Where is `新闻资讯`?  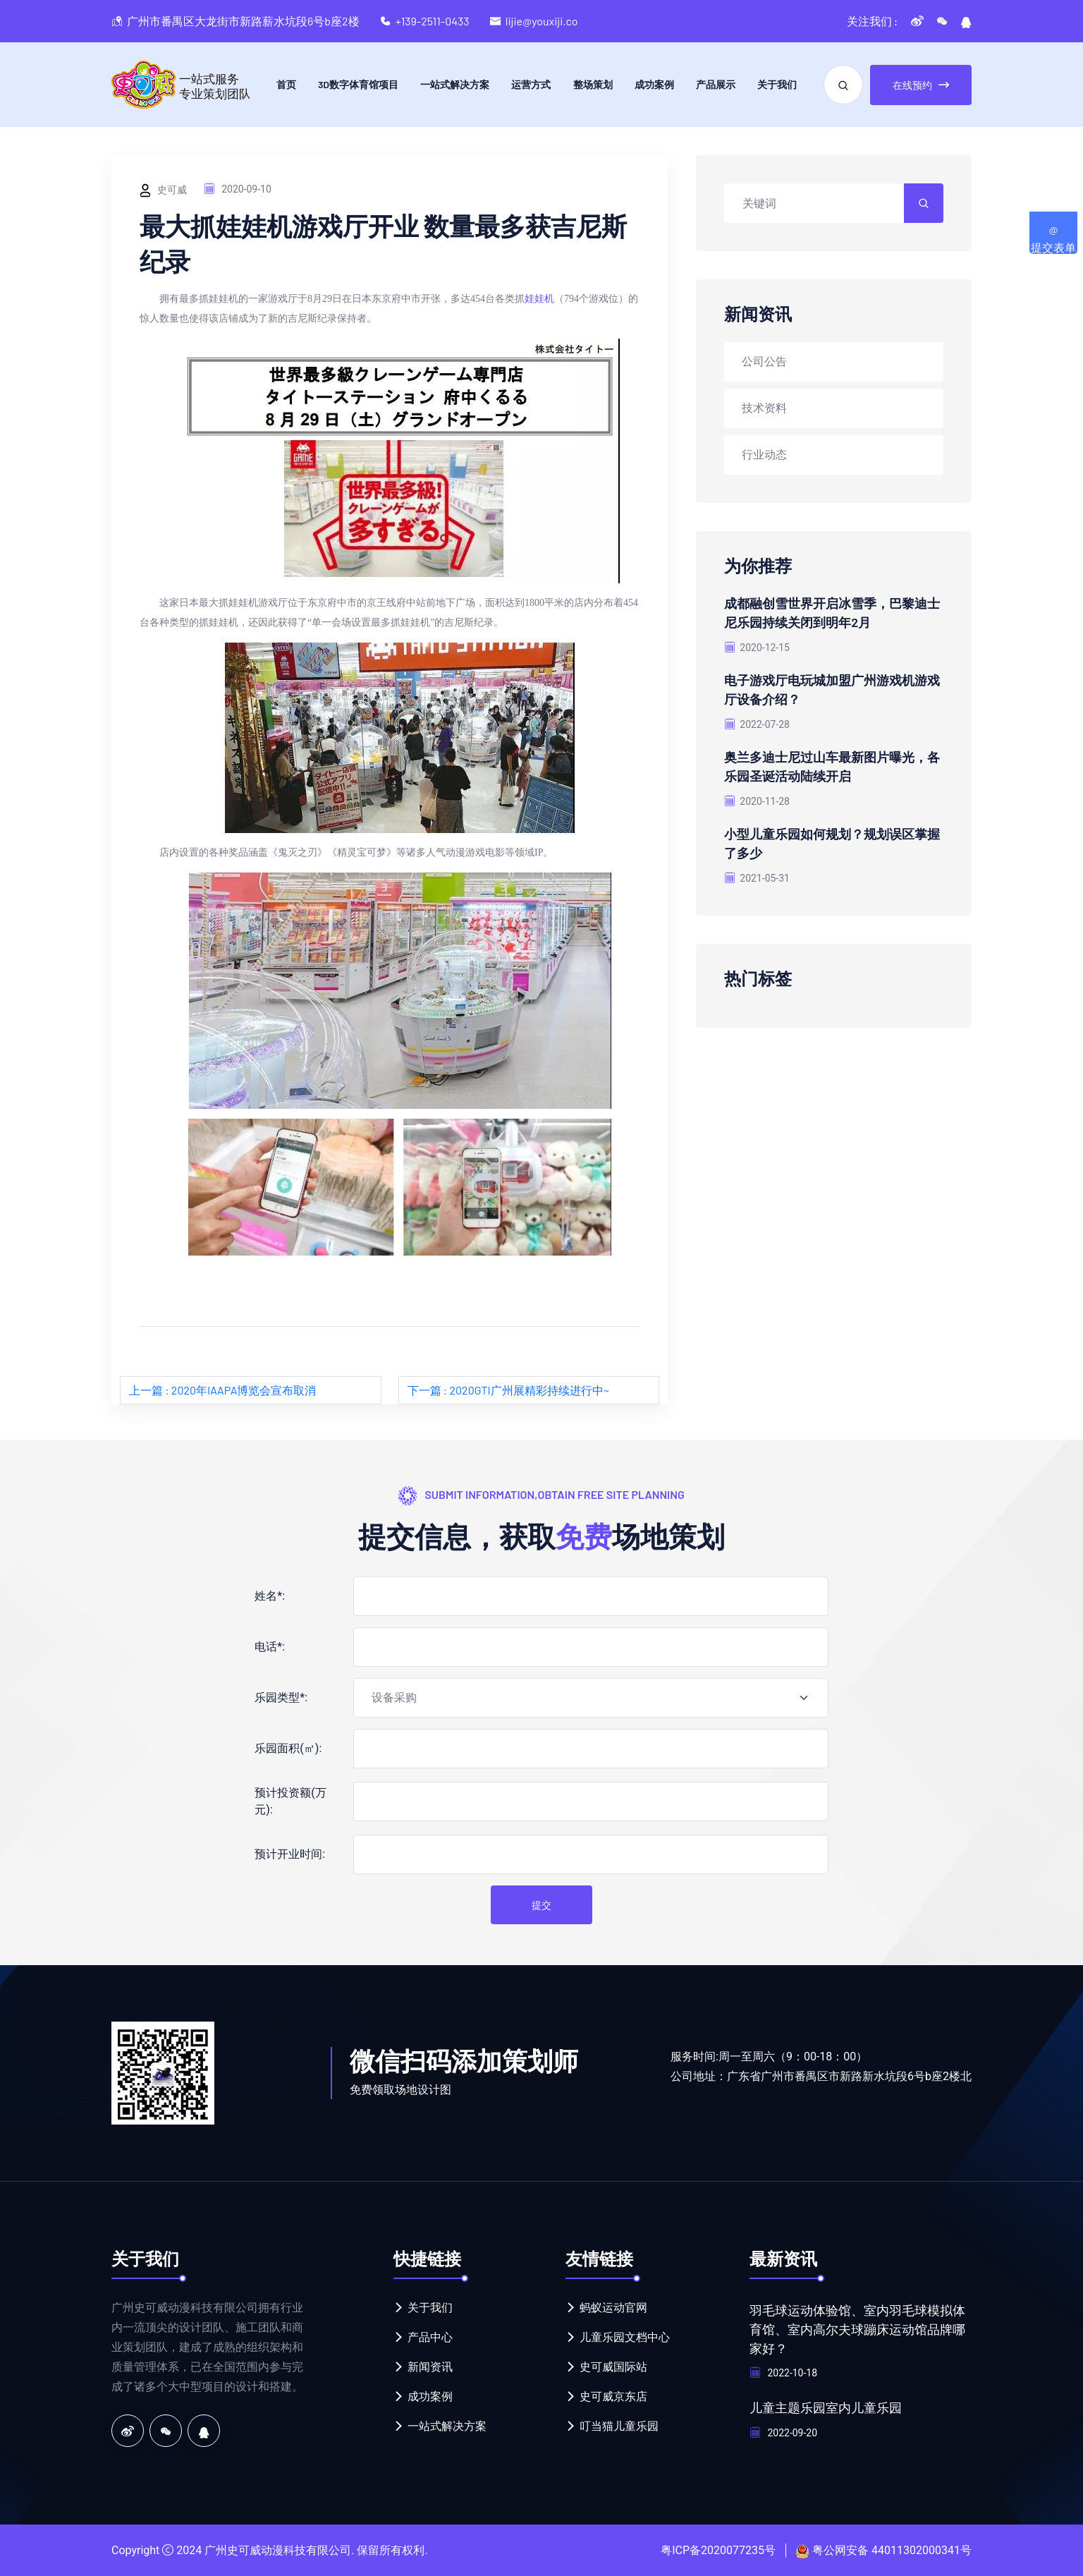 新闻资讯 is located at coordinates (430, 2367).